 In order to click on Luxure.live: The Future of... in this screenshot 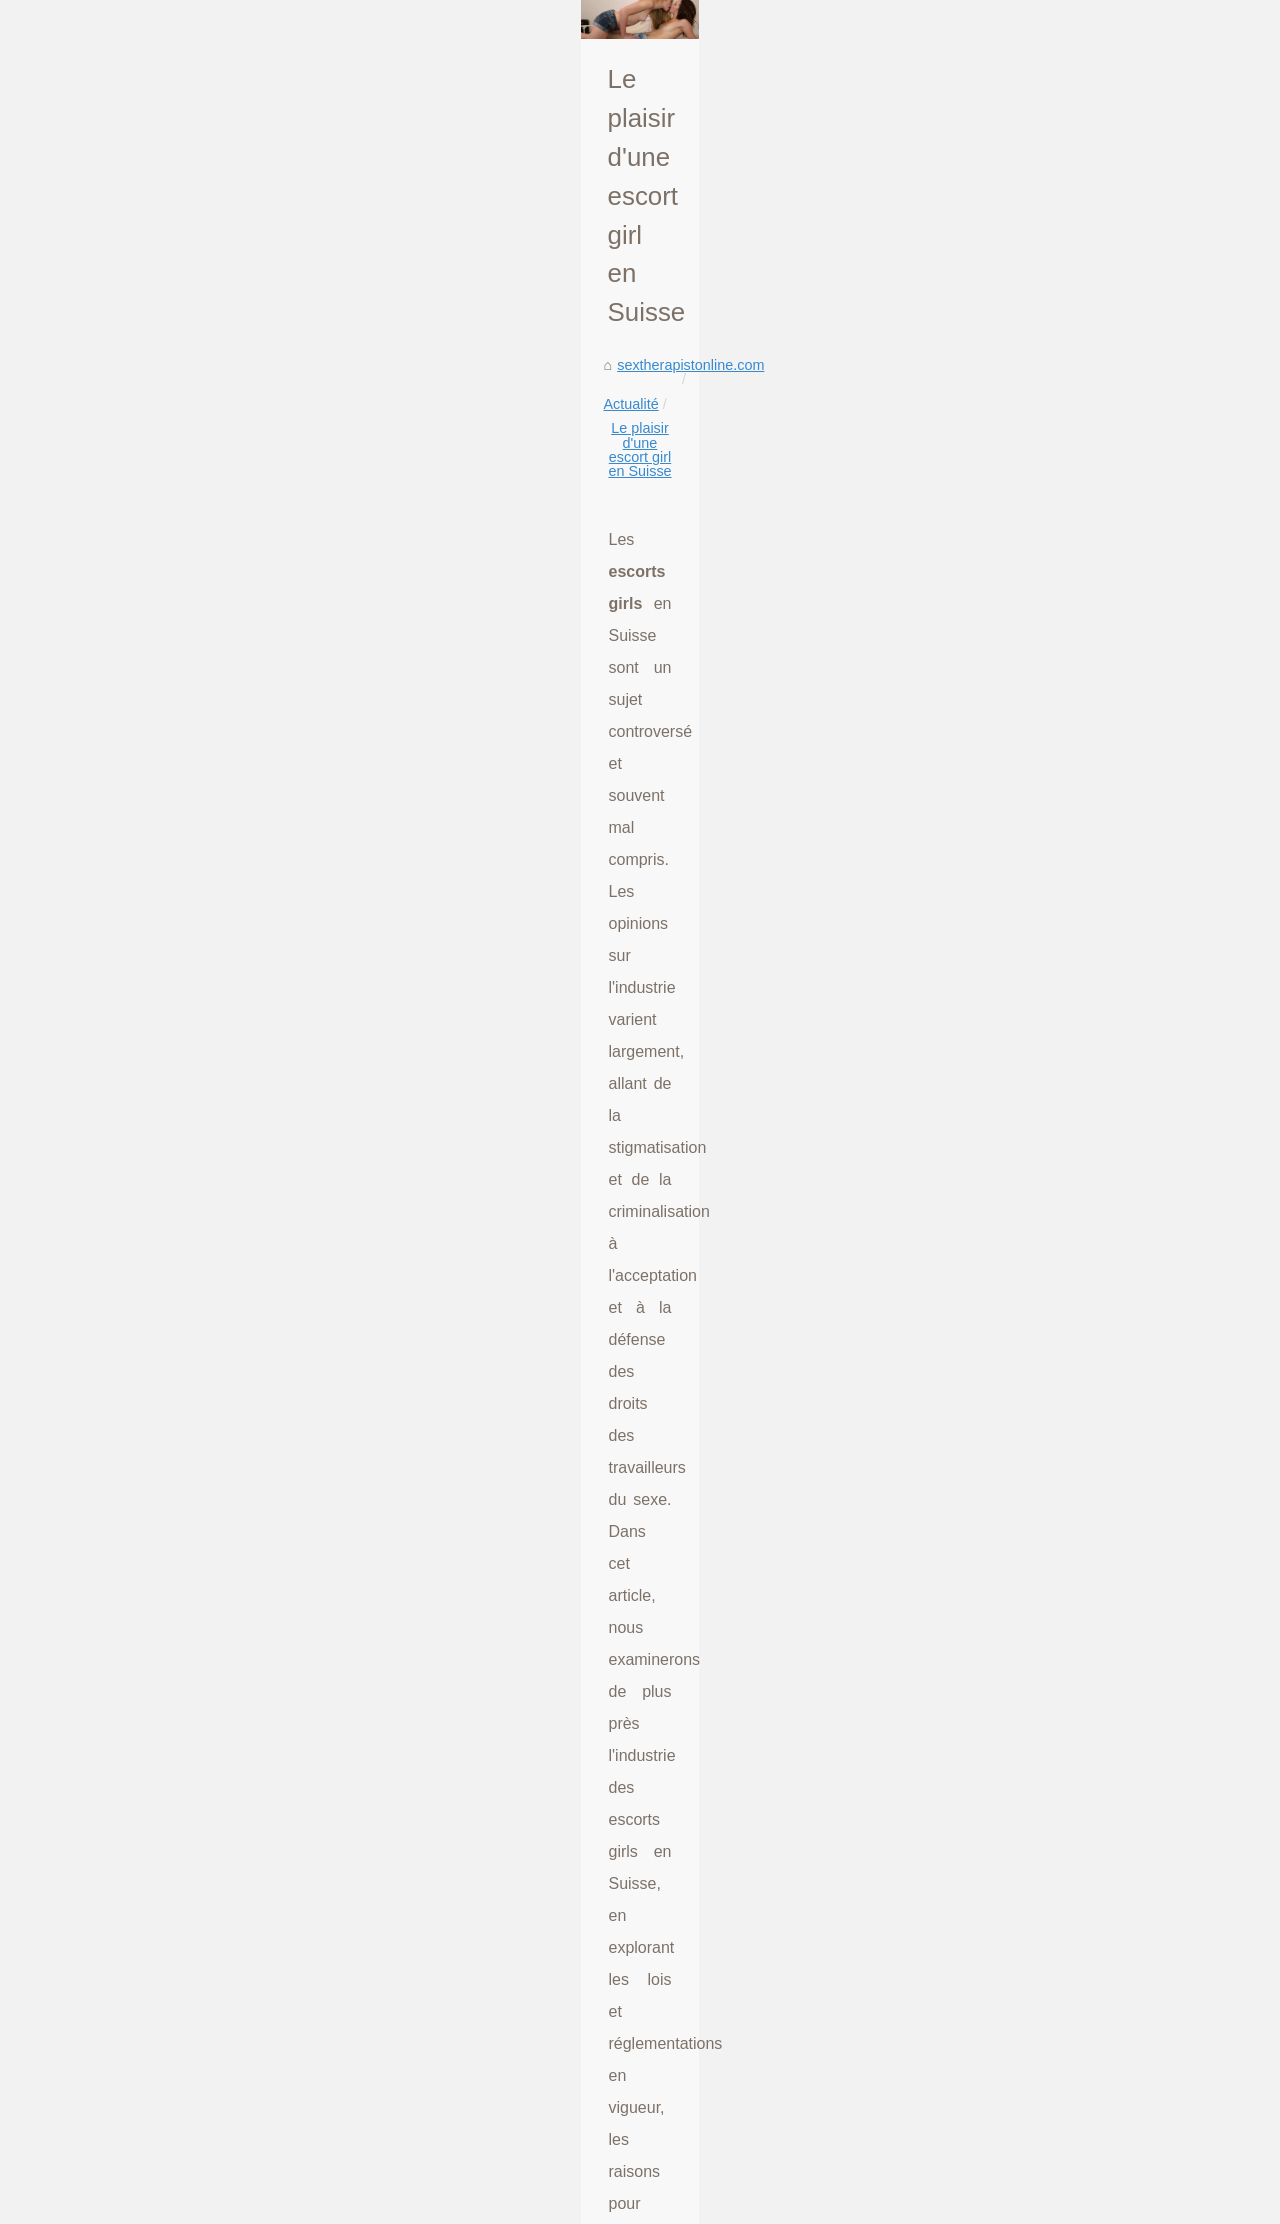, I will do `click(1053, 602)`.